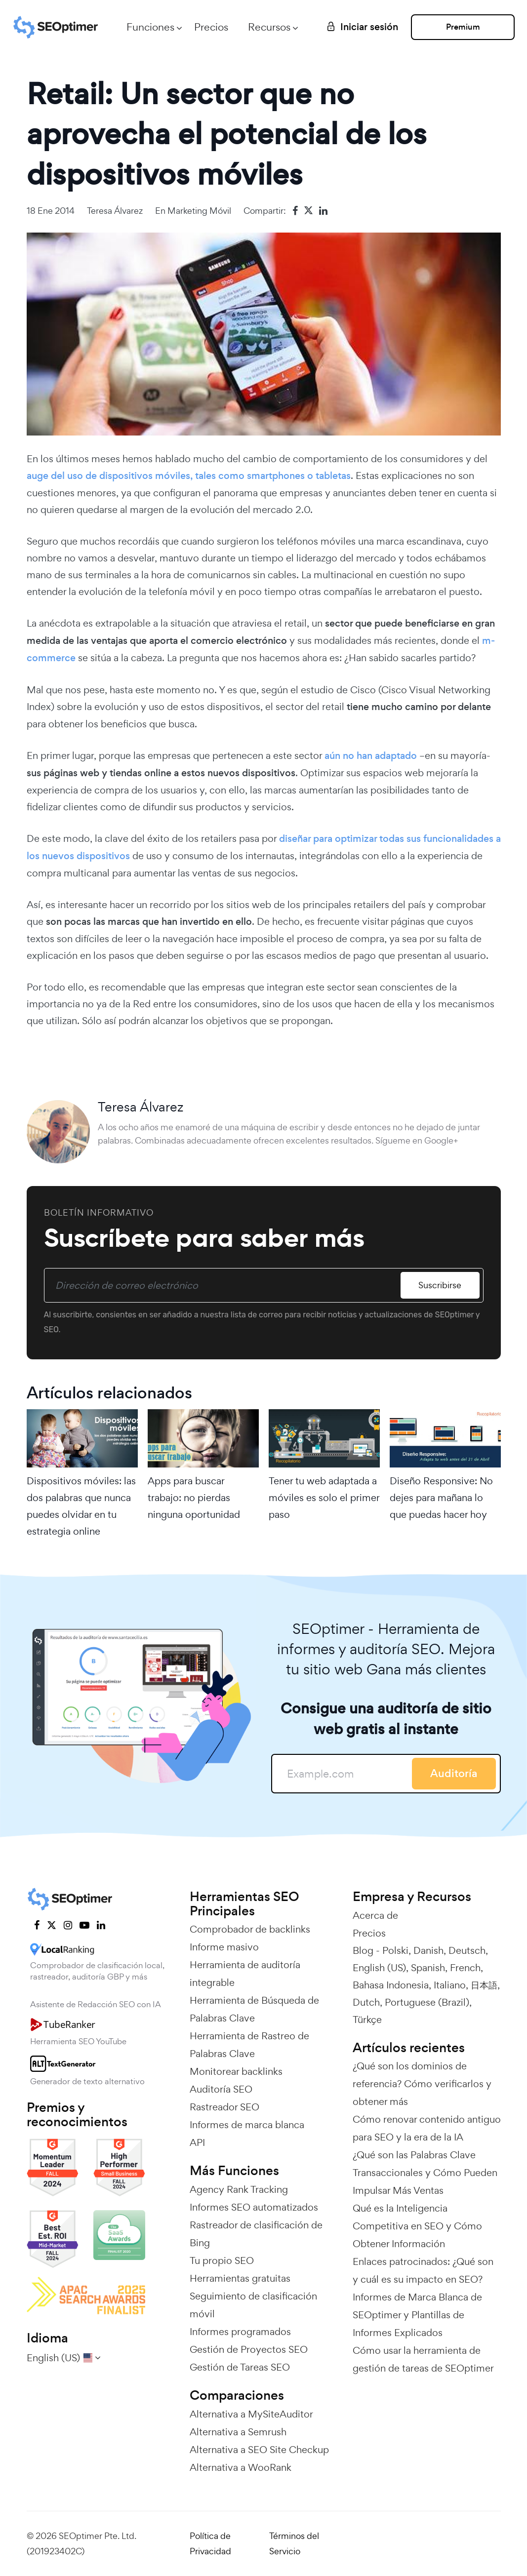 Image resolution: width=527 pixels, height=2576 pixels. I want to click on Suscribirse, so click(439, 1285).